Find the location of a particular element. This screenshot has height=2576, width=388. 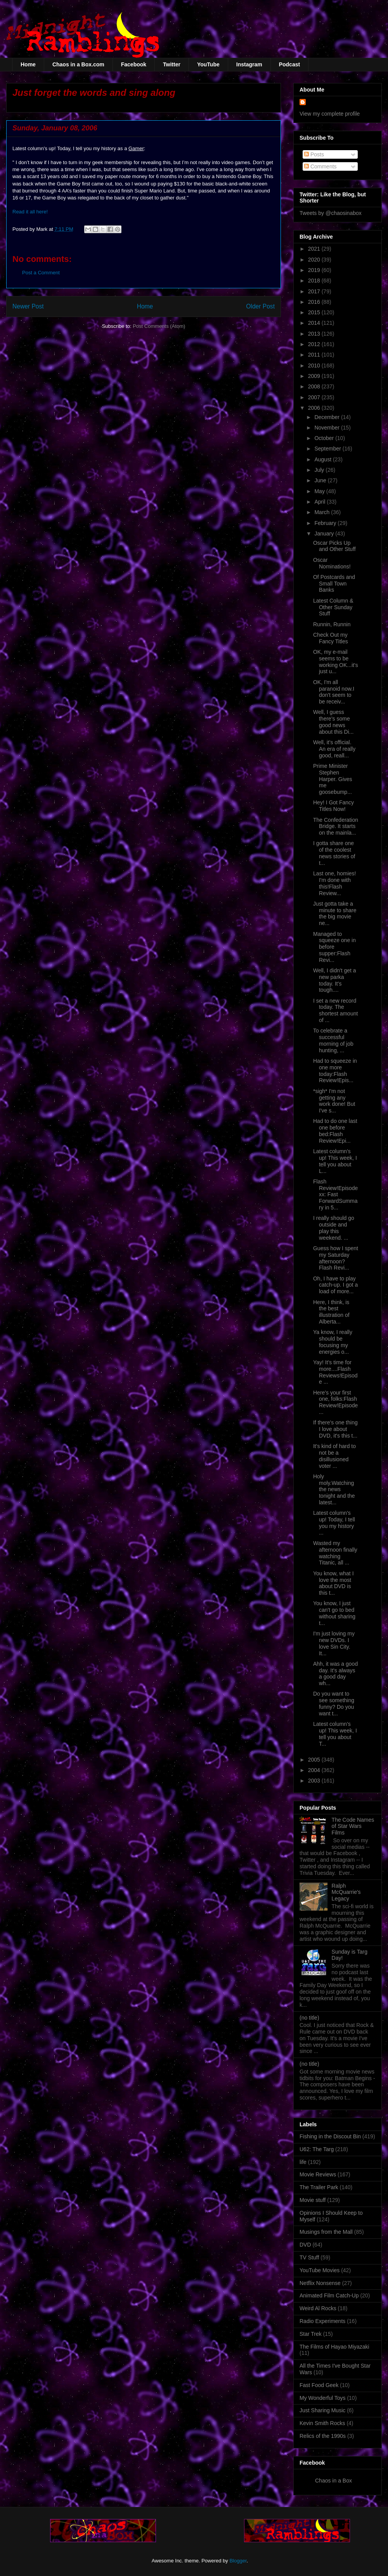

Newer Post is located at coordinates (28, 306).